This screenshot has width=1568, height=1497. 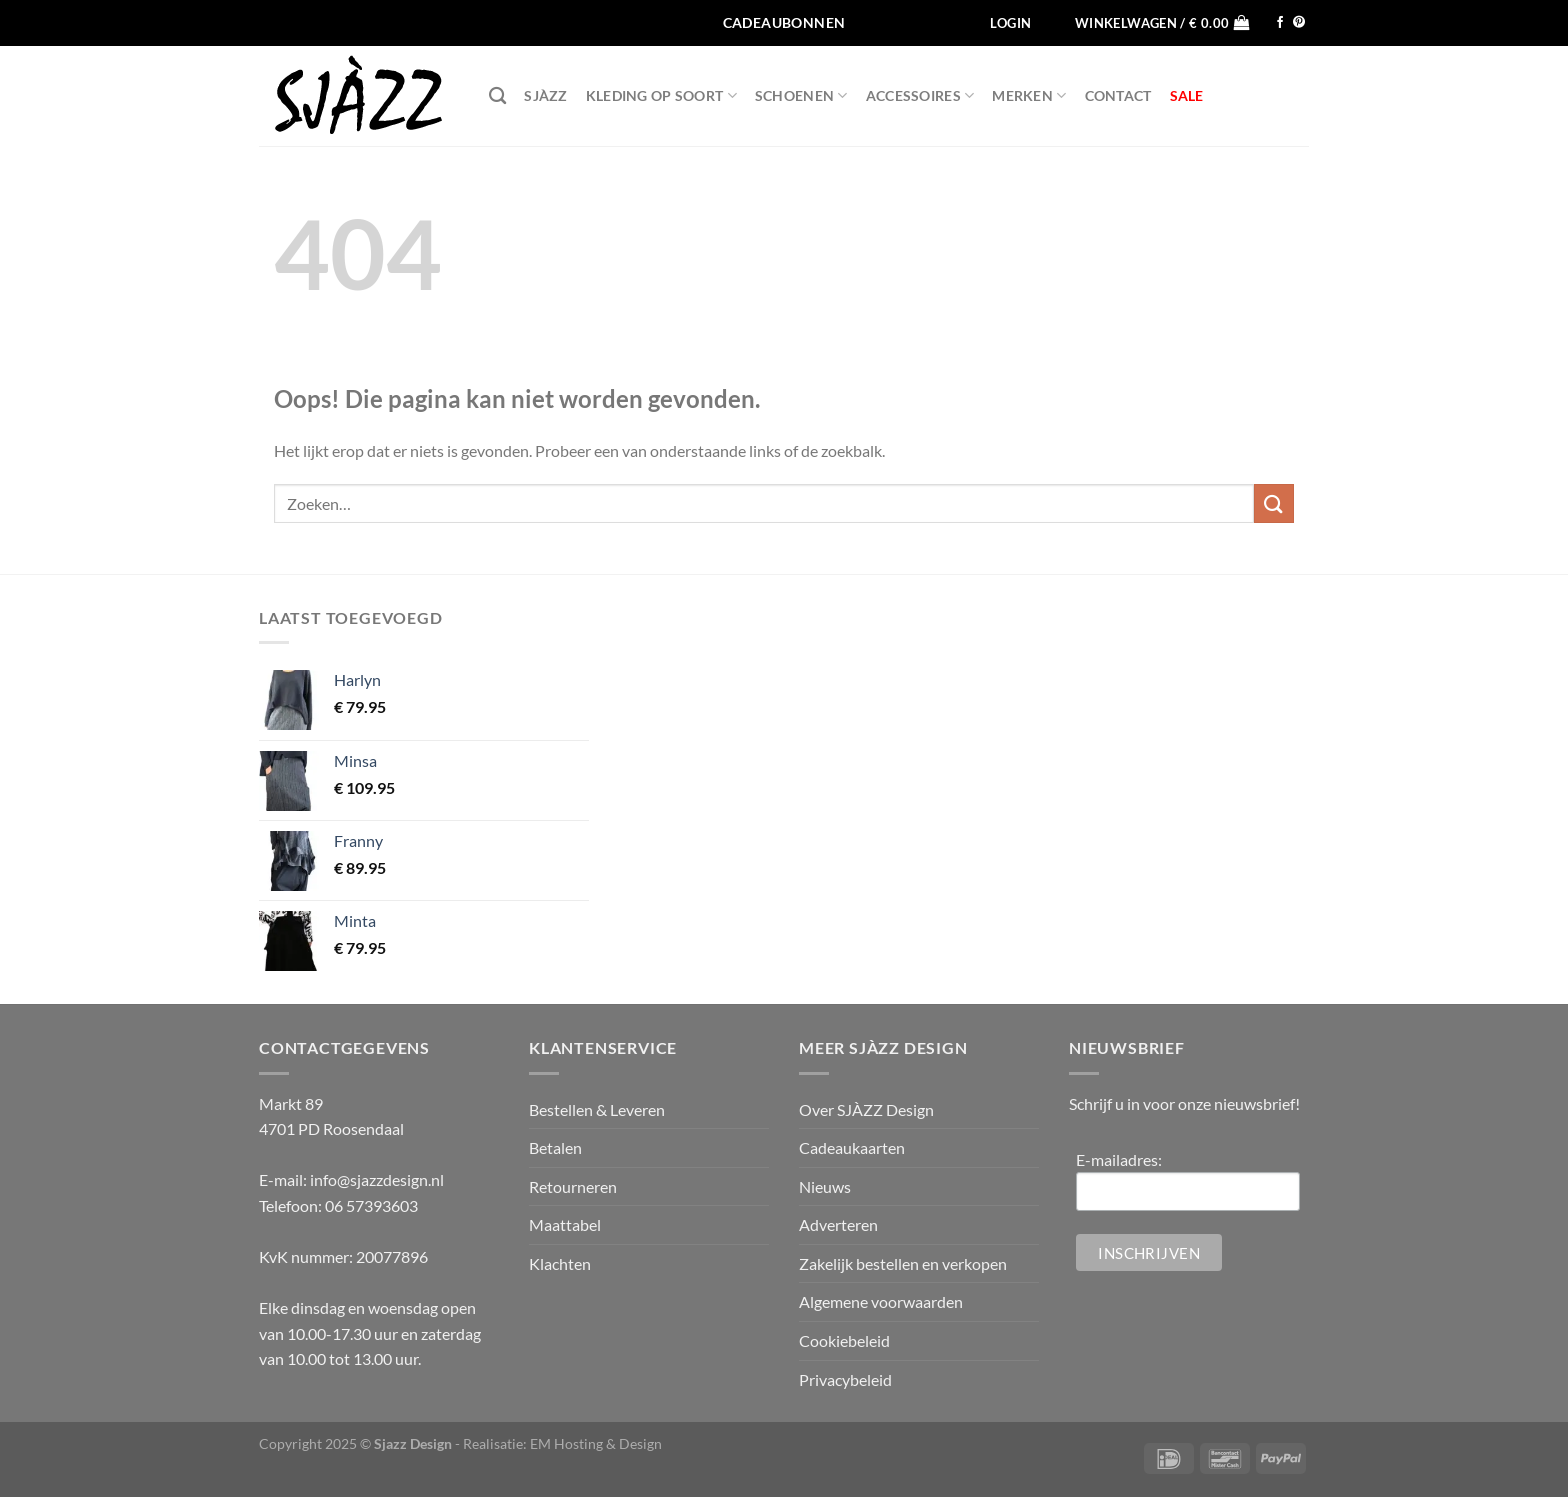 What do you see at coordinates (661, 95) in the screenshot?
I see `Kleding op soort` at bounding box center [661, 95].